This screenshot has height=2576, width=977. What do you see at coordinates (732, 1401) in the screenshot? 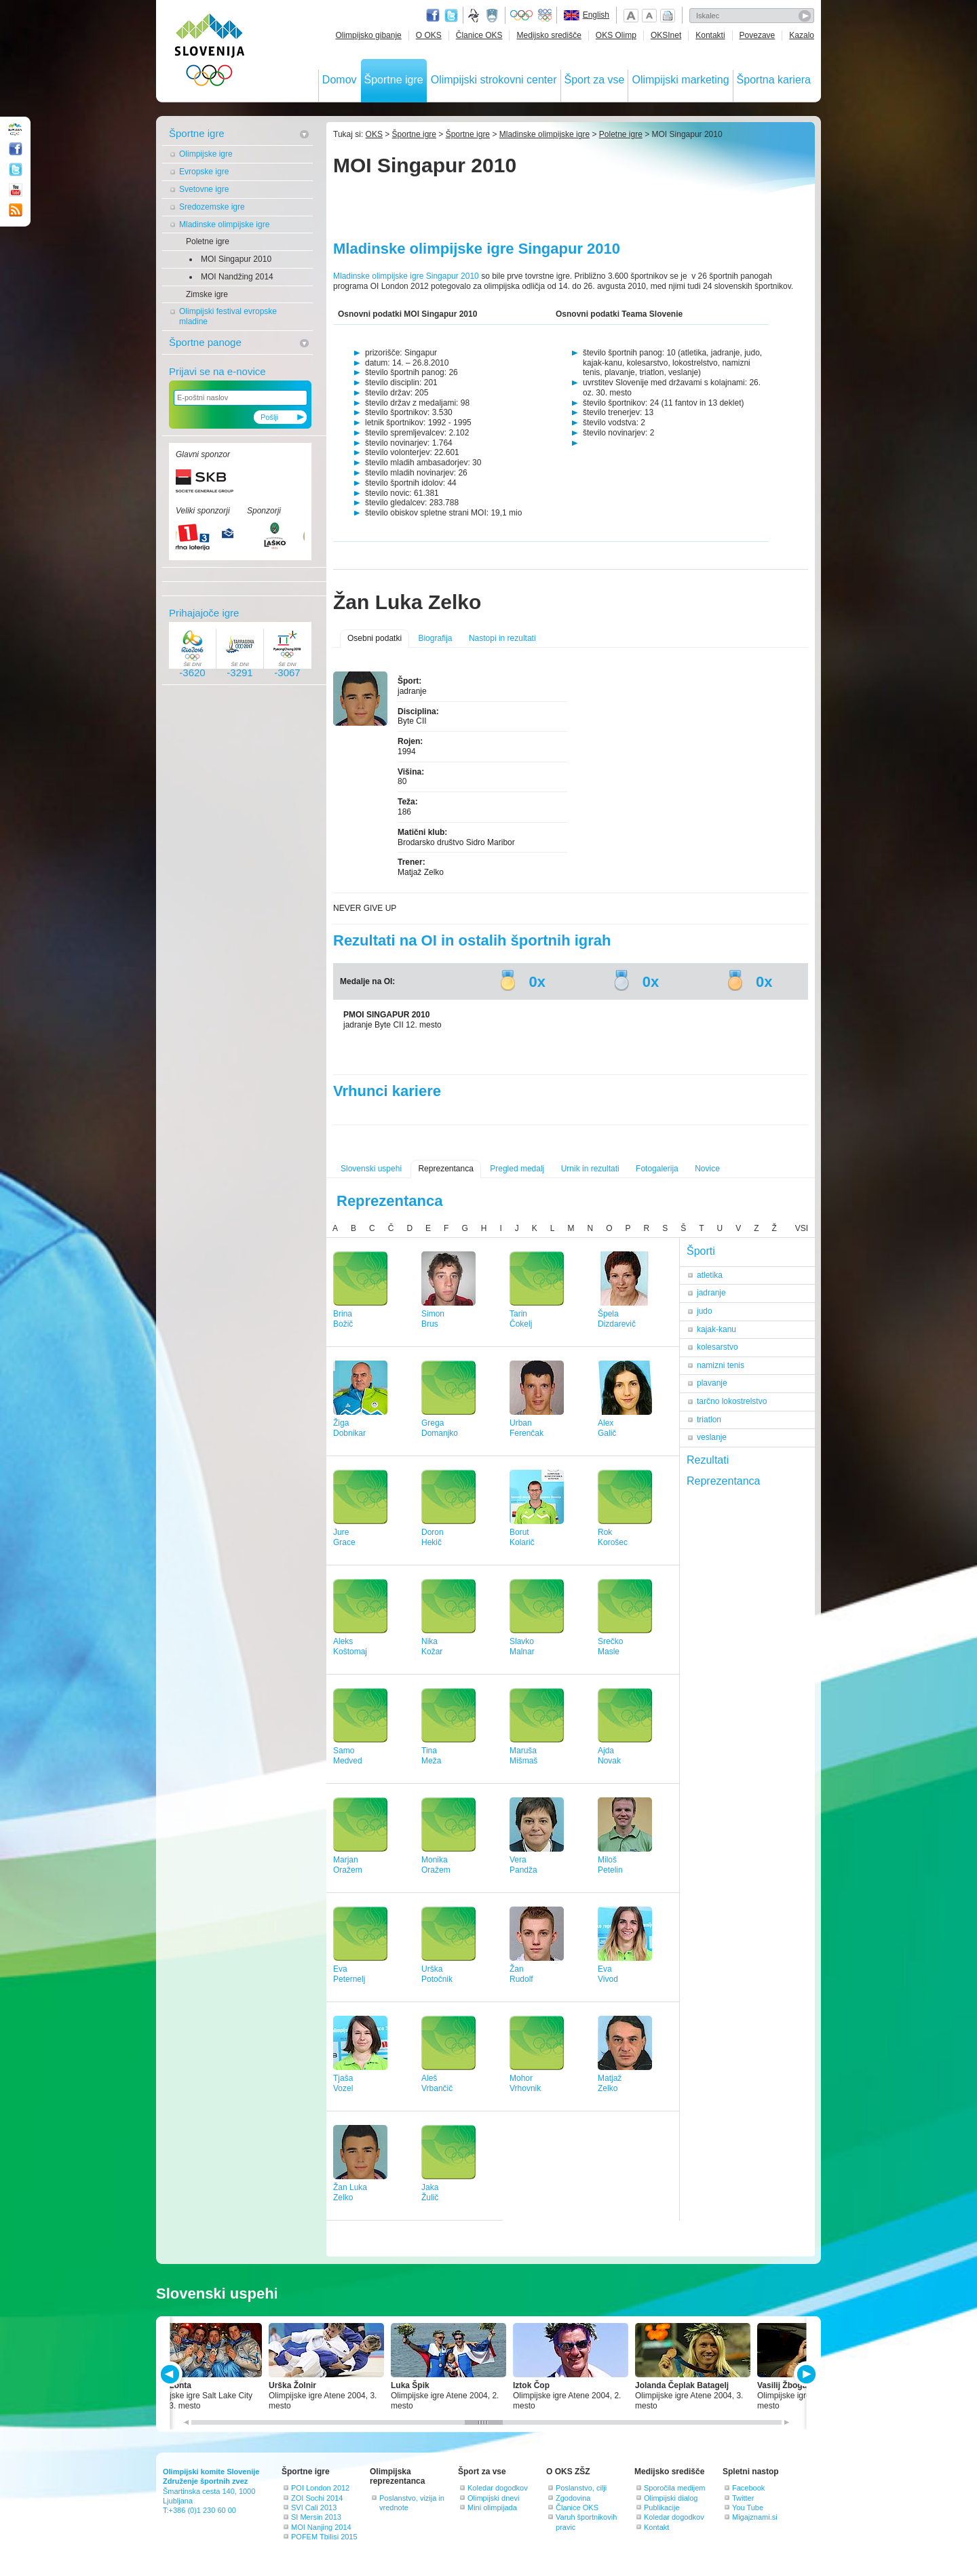
I see `tarčno lokostrelstvo` at bounding box center [732, 1401].